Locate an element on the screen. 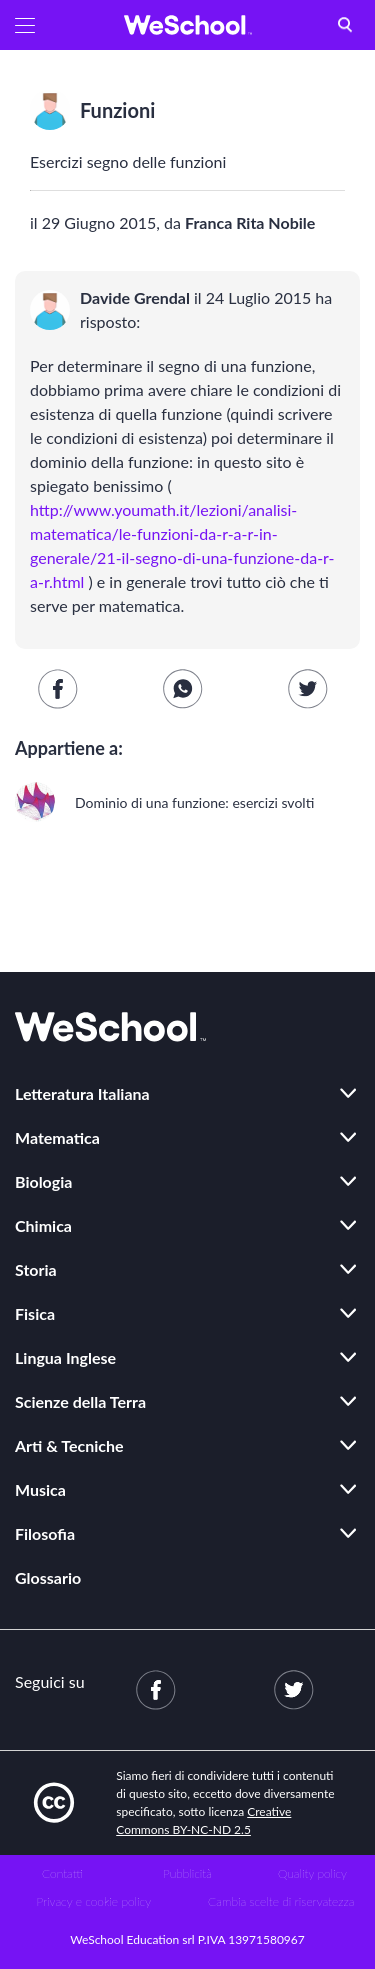  Quality policy is located at coordinates (312, 1873).